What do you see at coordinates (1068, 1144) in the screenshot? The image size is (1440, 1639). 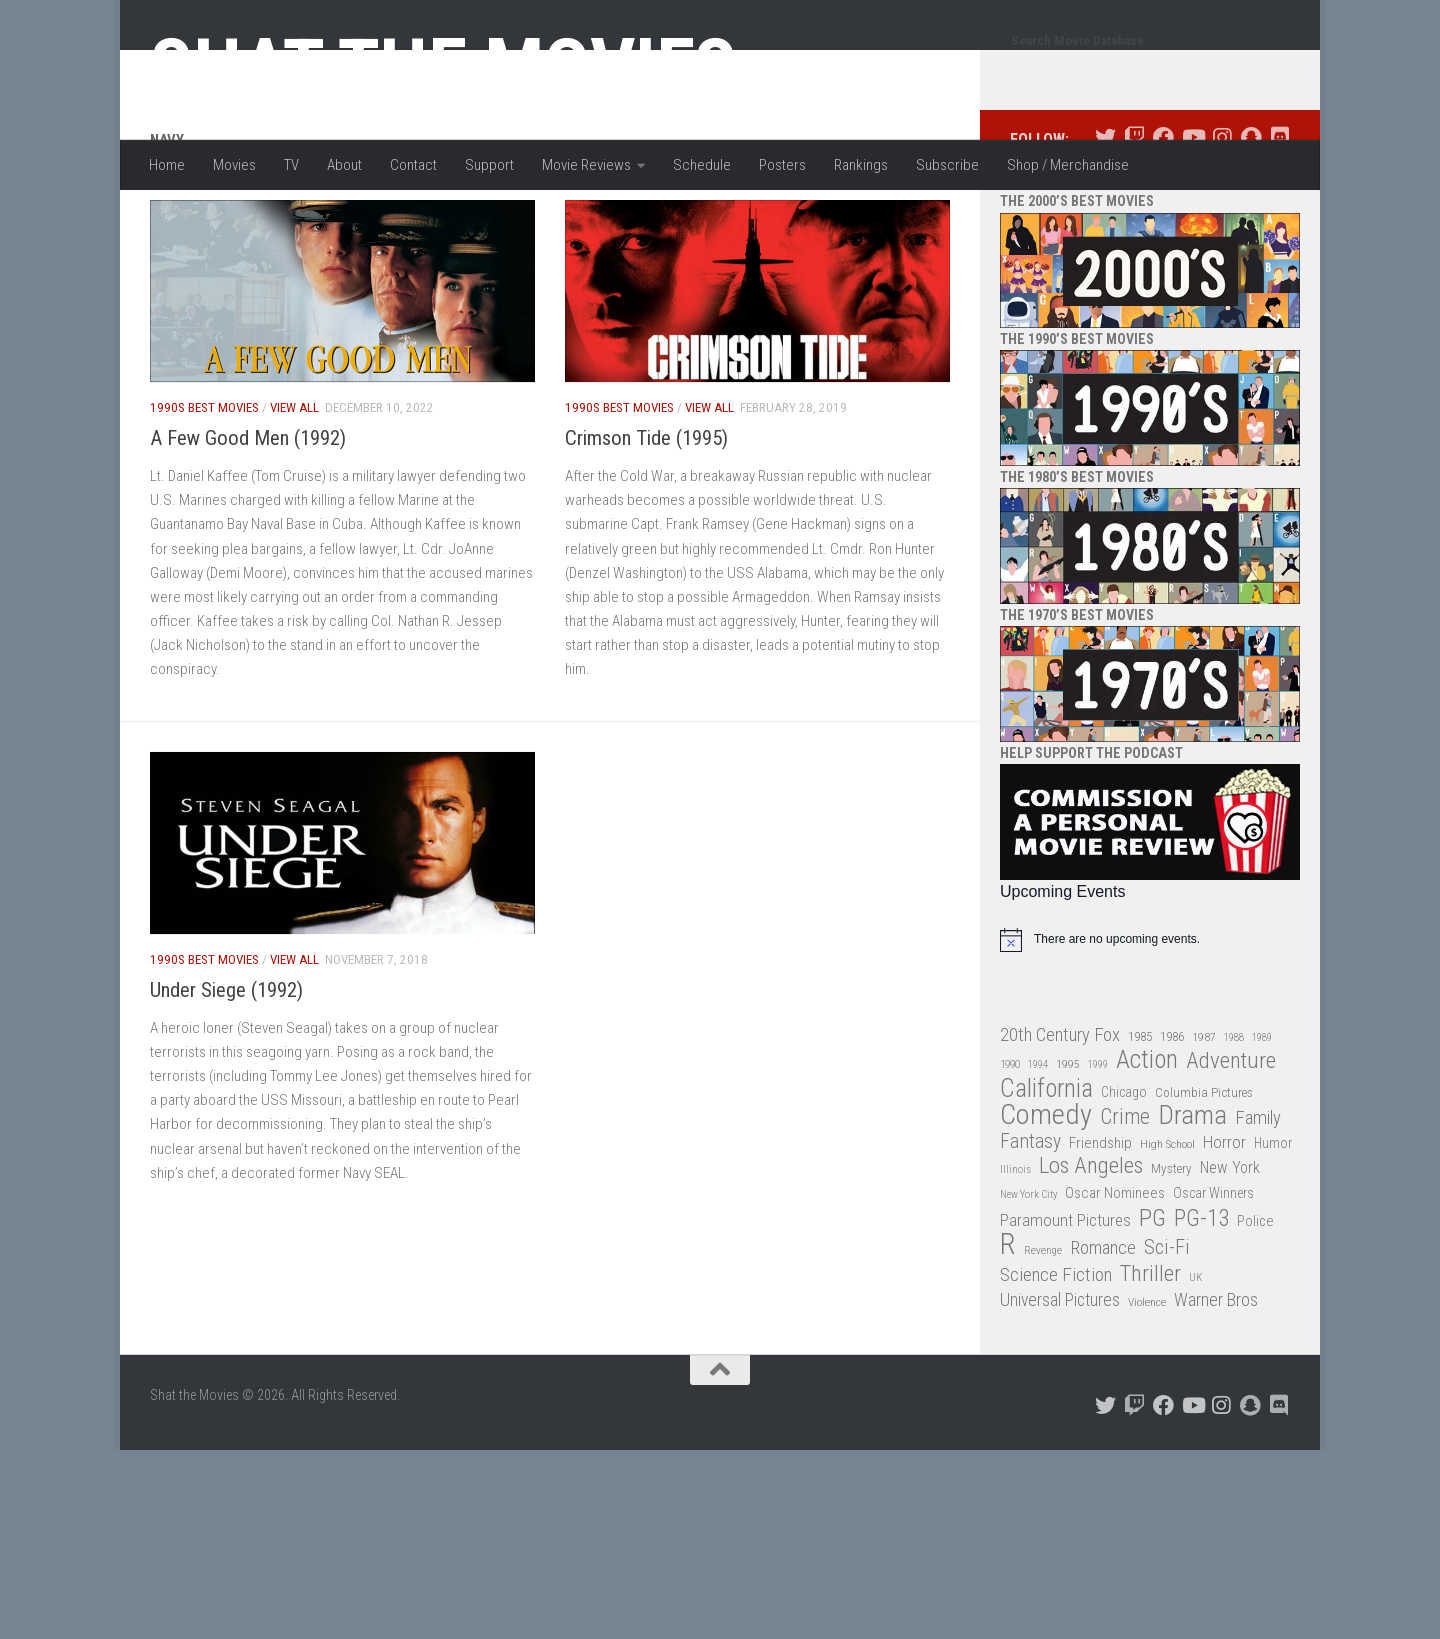 I see `1995 [1995 (28 items)]` at bounding box center [1068, 1144].